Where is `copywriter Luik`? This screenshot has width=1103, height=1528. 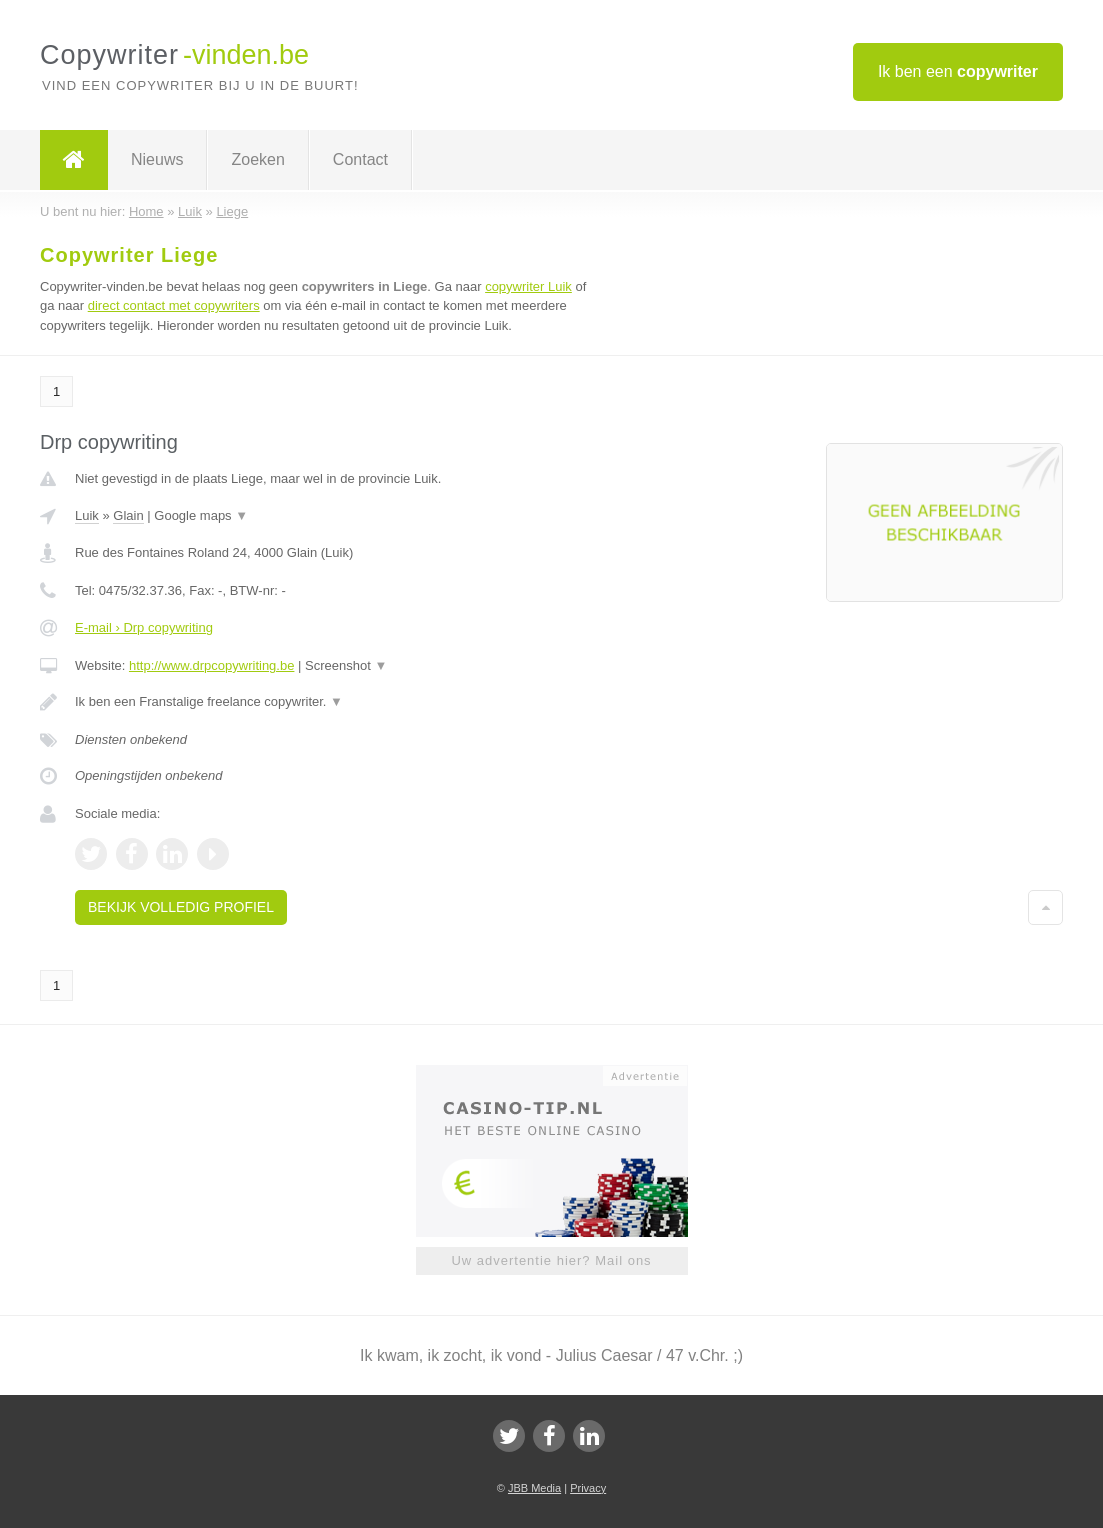
copywriter Luik is located at coordinates (528, 286).